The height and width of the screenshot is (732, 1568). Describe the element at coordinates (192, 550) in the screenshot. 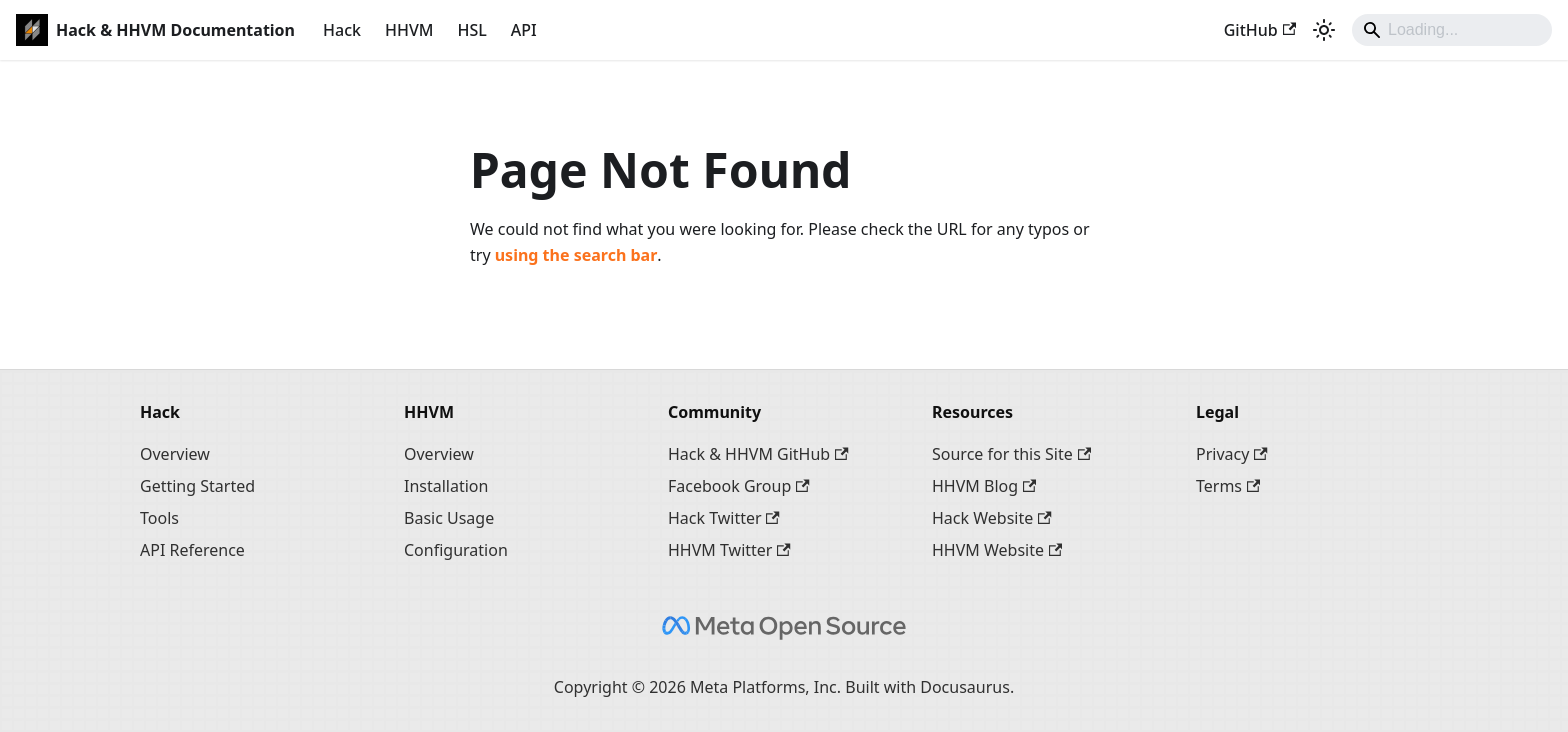

I see `API Reference` at that location.